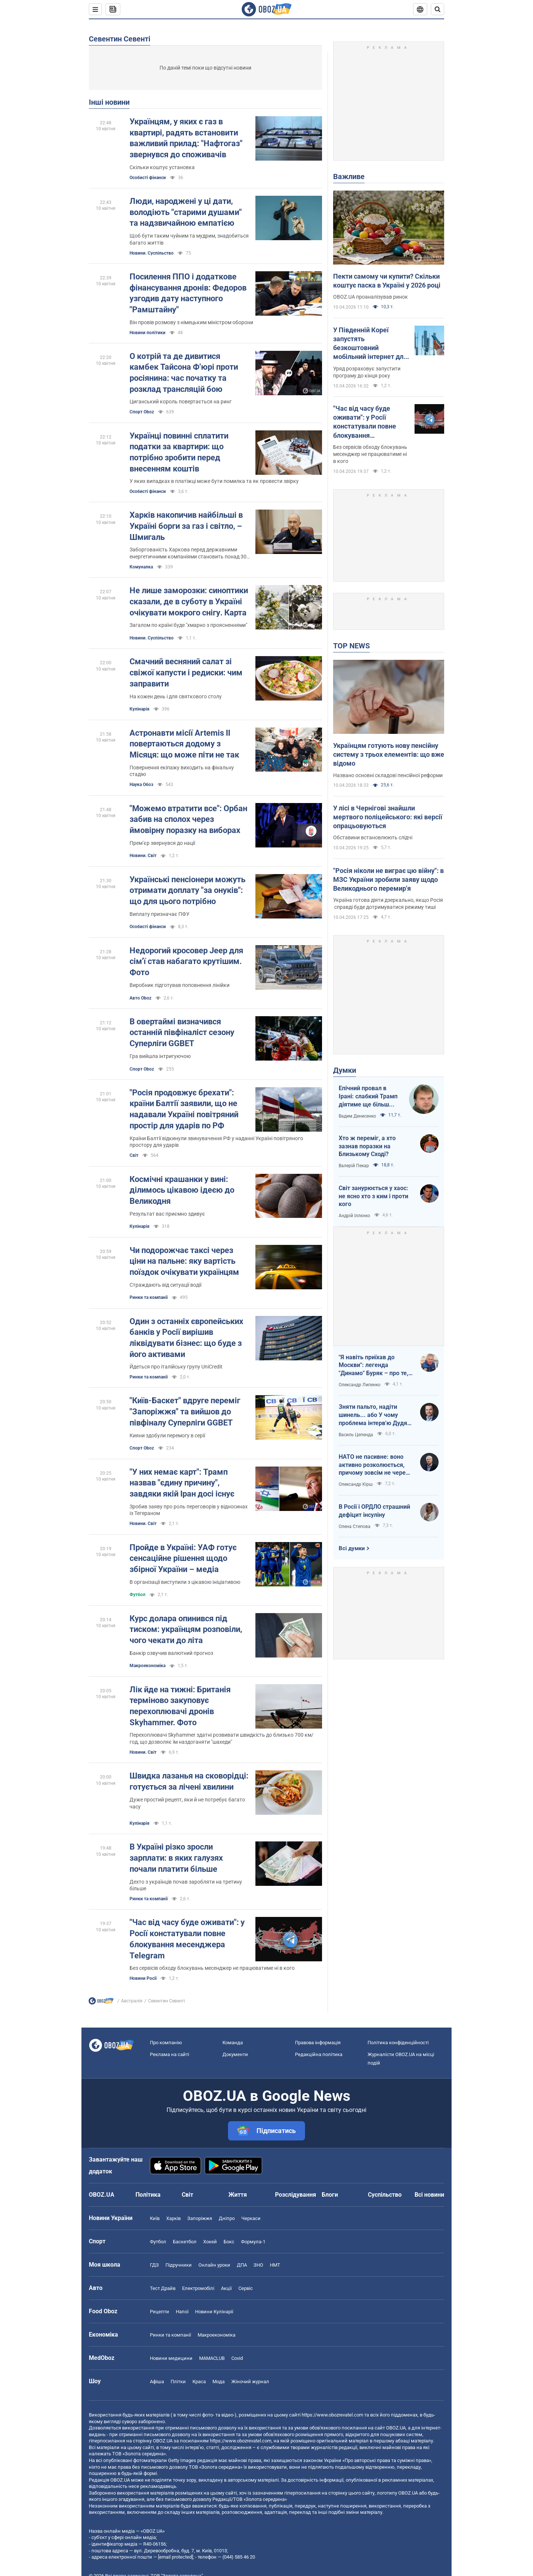  Describe the element at coordinates (214, 2265) in the screenshot. I see `Онлайн уроки` at that location.